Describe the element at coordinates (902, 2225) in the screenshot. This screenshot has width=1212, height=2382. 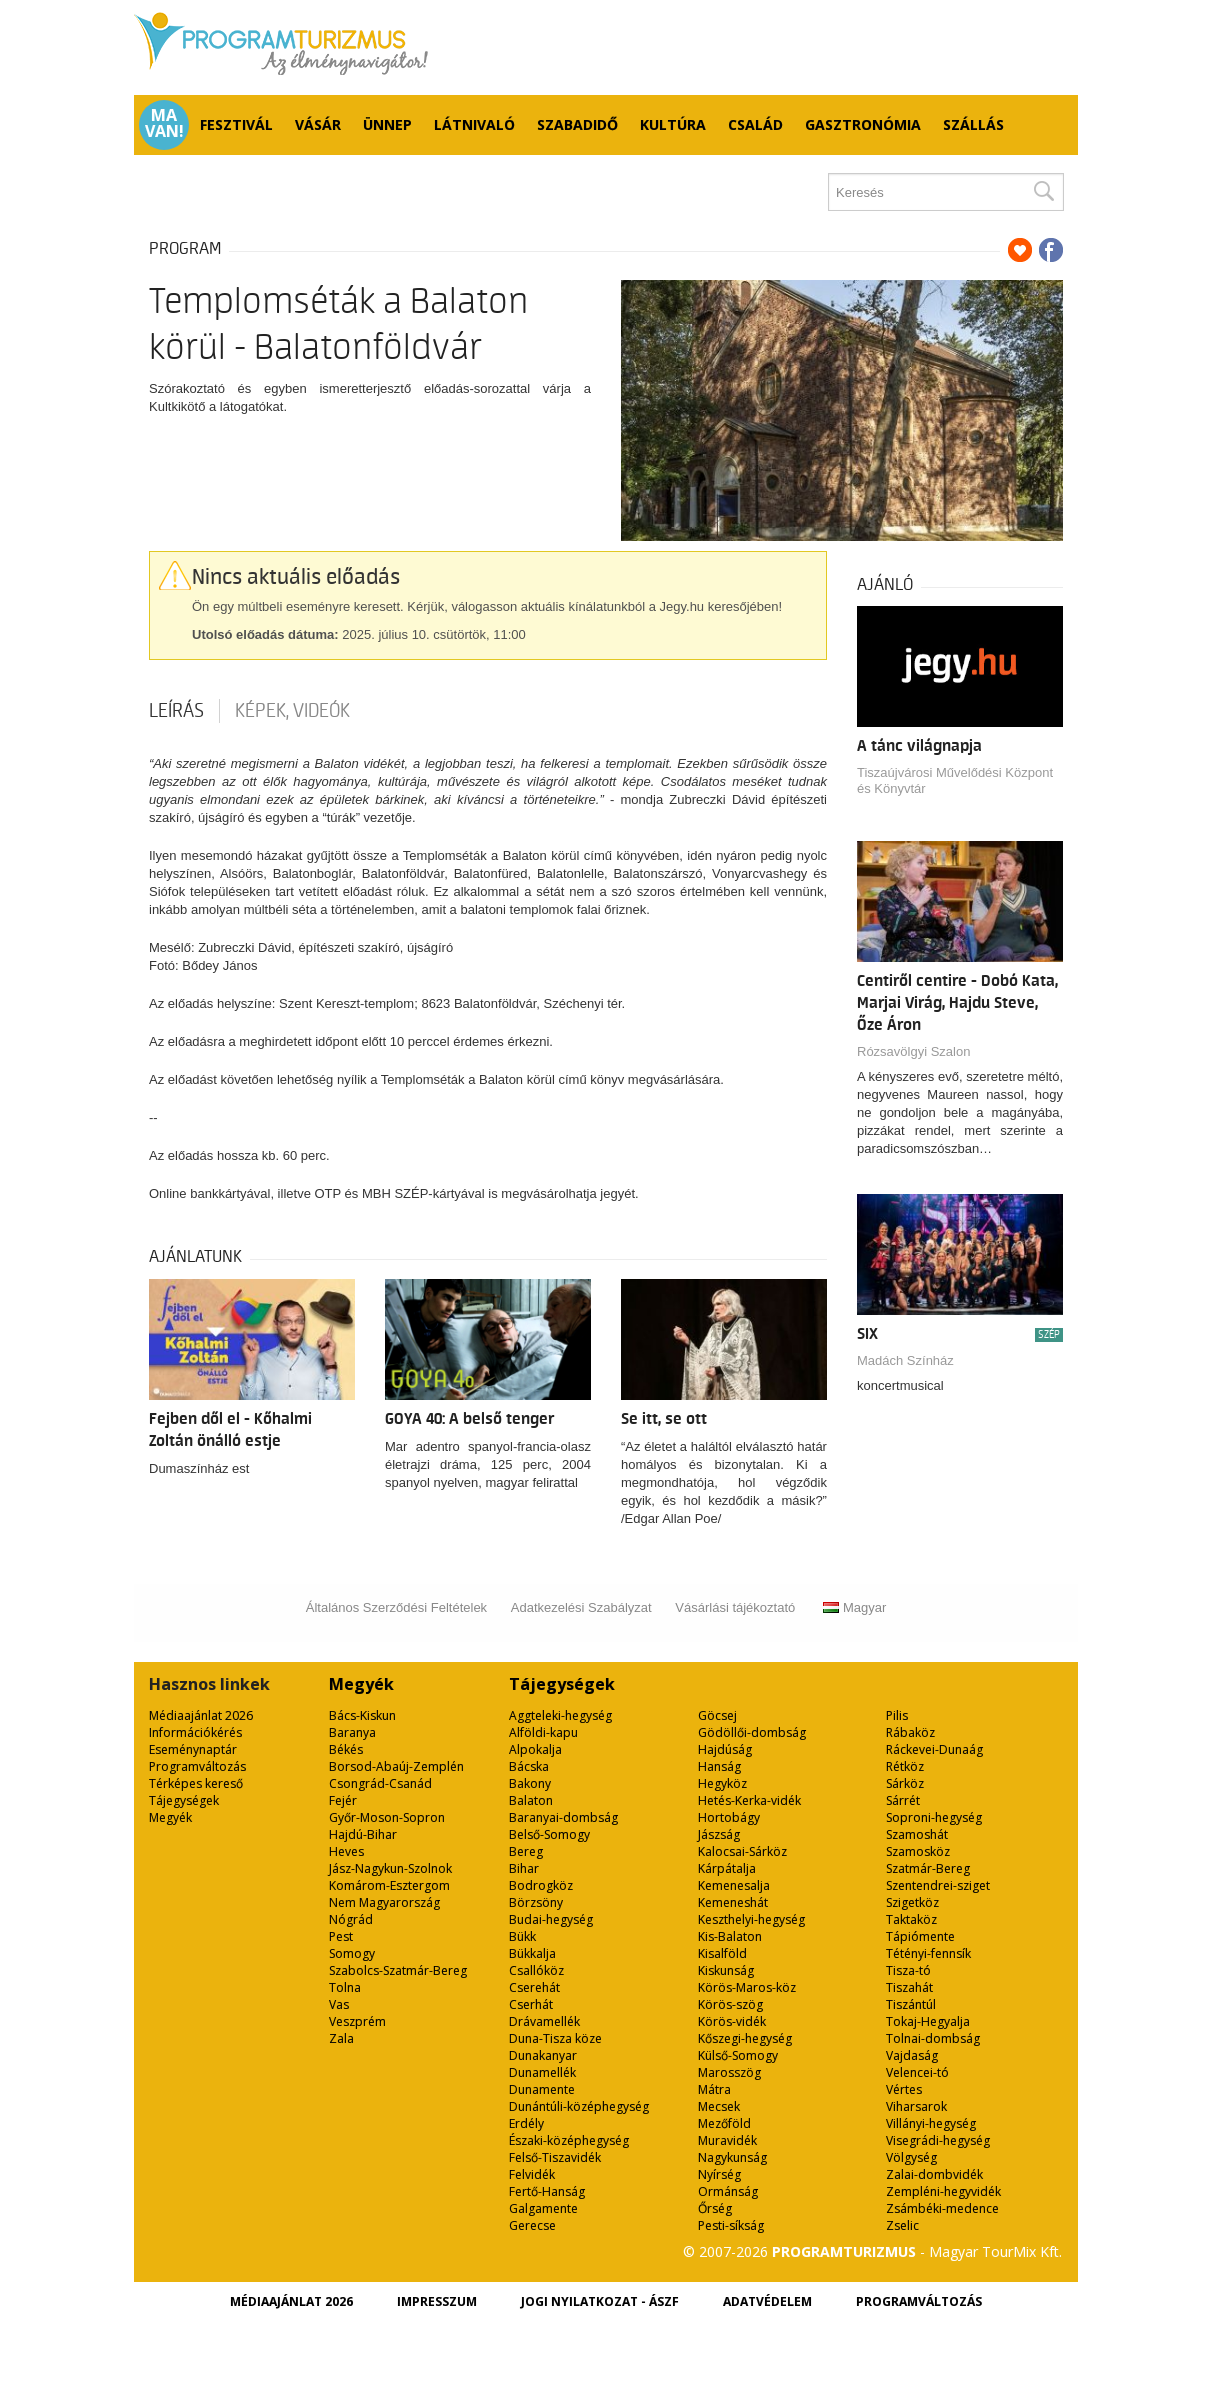
I see `Zselic` at that location.